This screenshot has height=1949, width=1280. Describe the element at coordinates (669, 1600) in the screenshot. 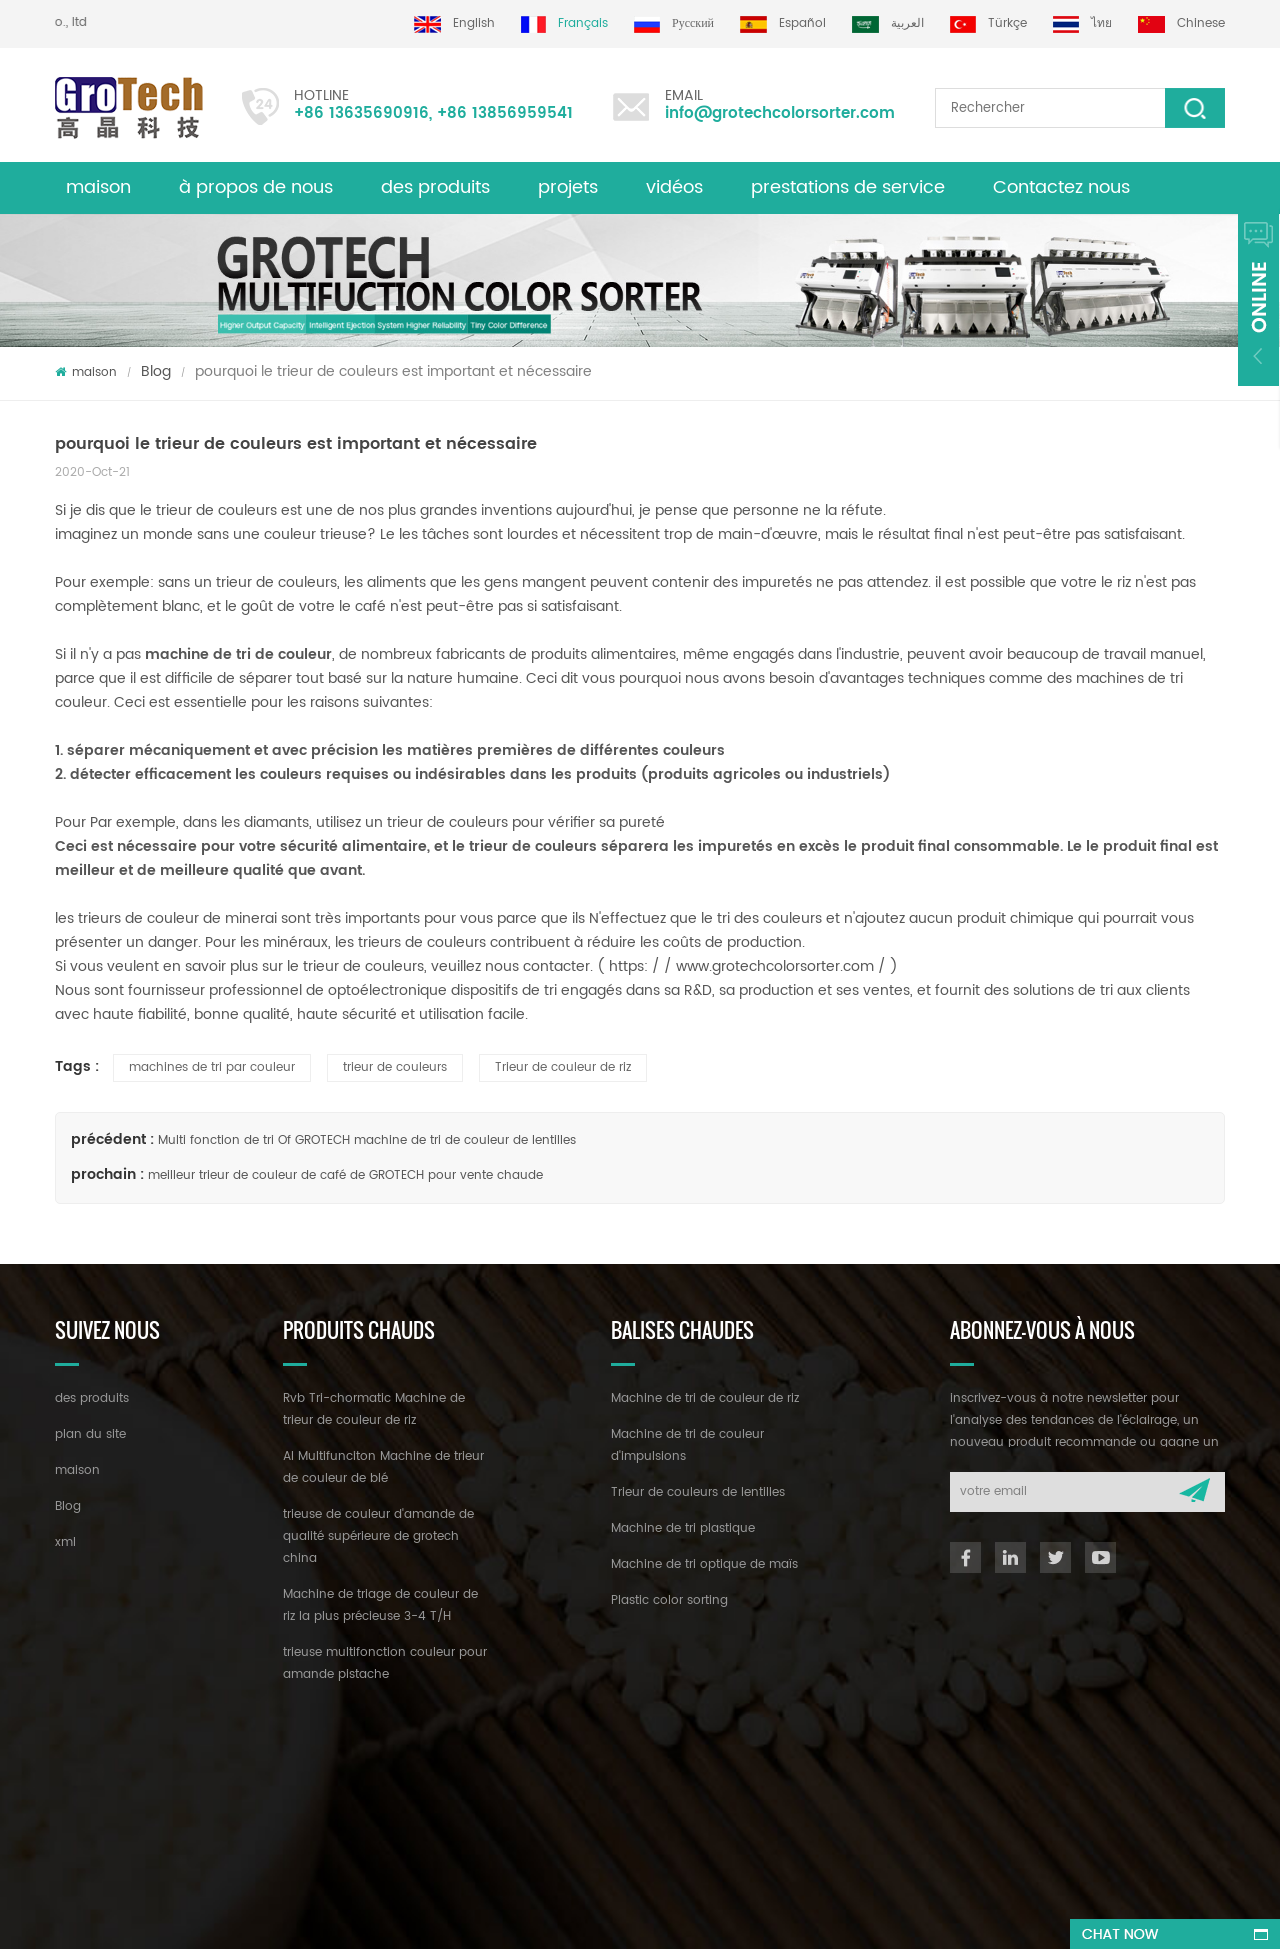

I see `Plastic color sorting` at that location.